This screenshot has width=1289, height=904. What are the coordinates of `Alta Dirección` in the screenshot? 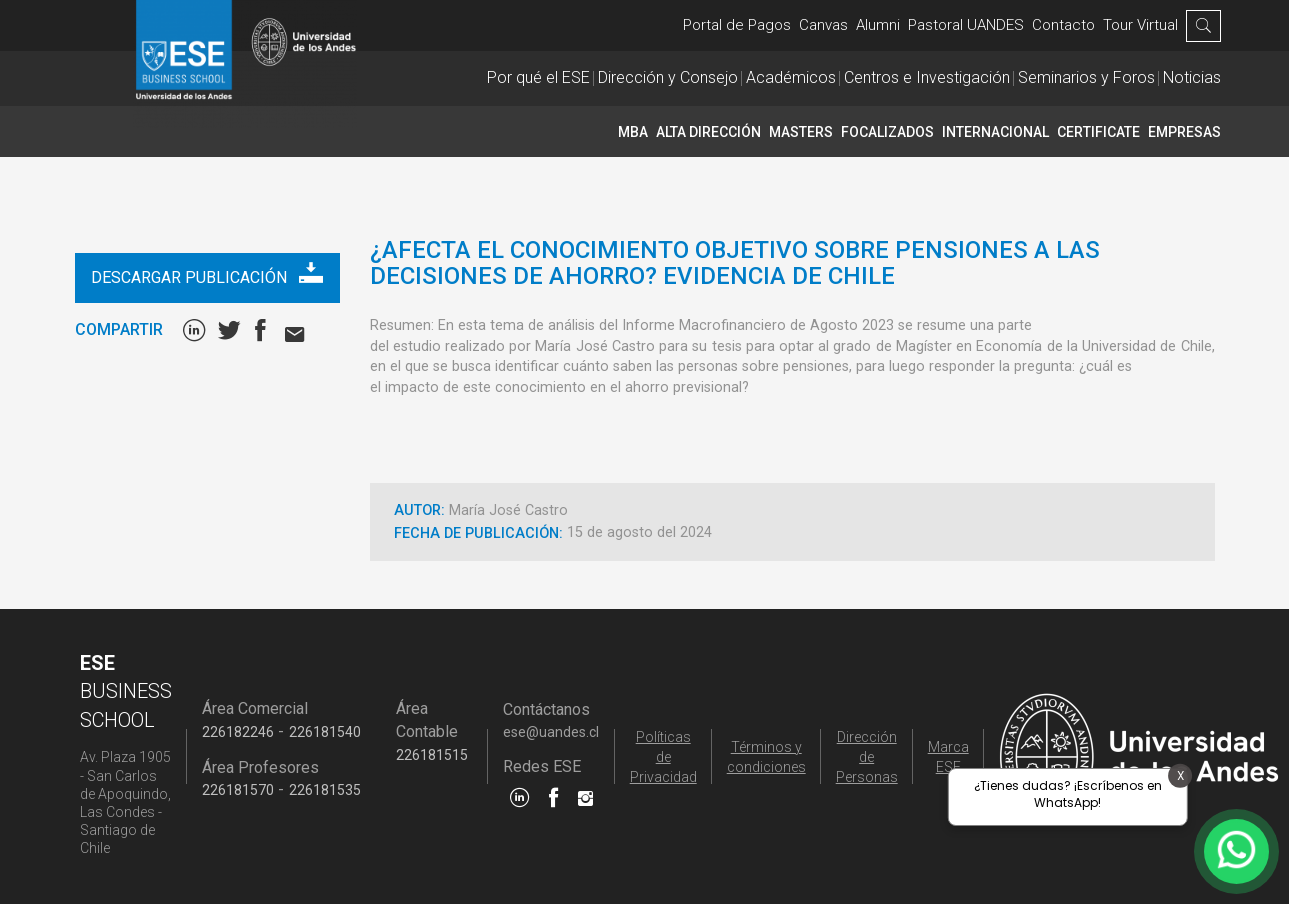 It's located at (708, 132).